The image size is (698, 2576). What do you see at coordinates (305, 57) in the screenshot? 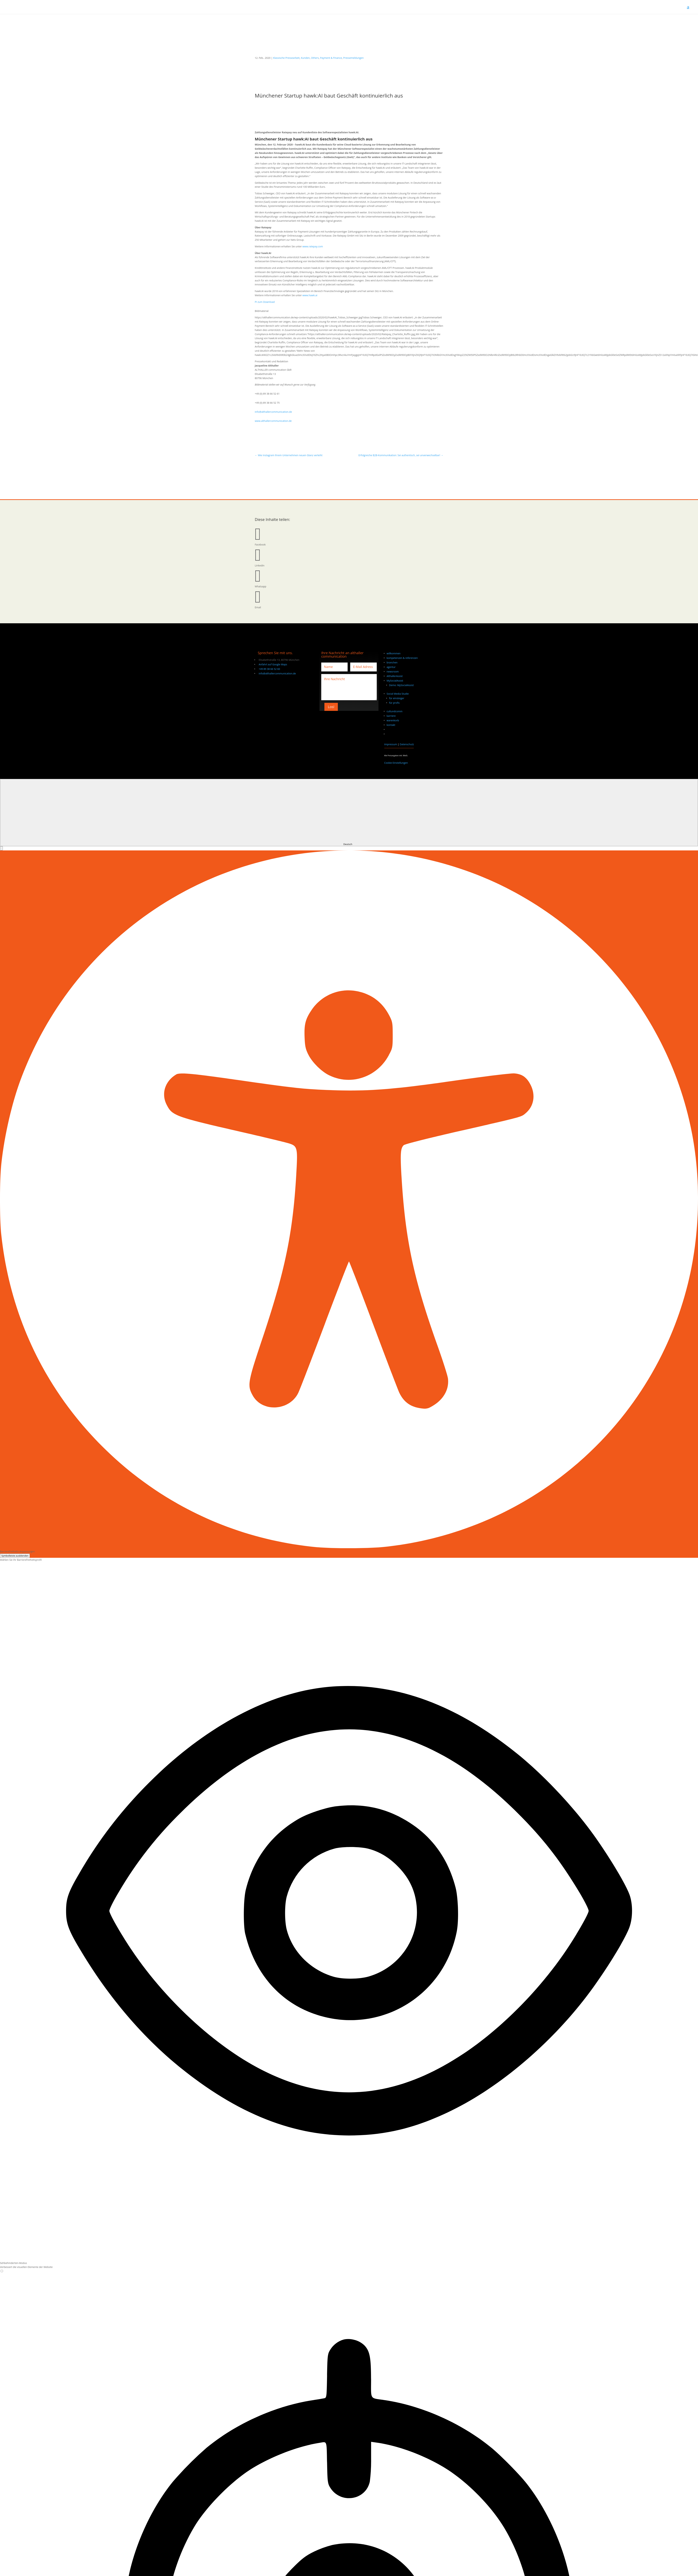
I see `Kunden` at bounding box center [305, 57].